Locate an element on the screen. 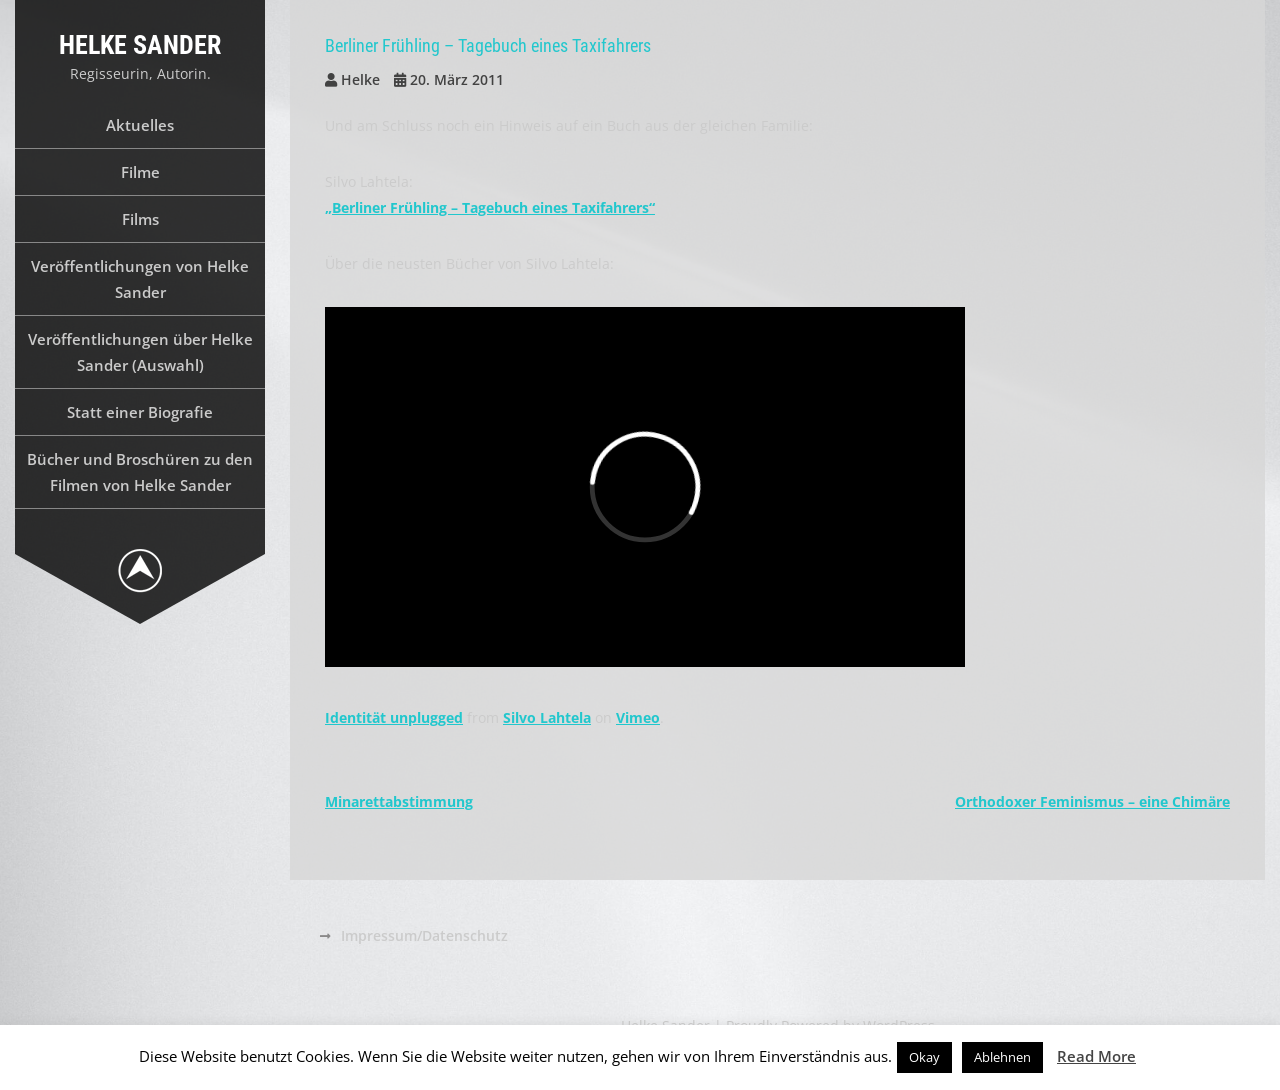 This screenshot has height=1090, width=1280. Minarettabstimmung is located at coordinates (399, 801).